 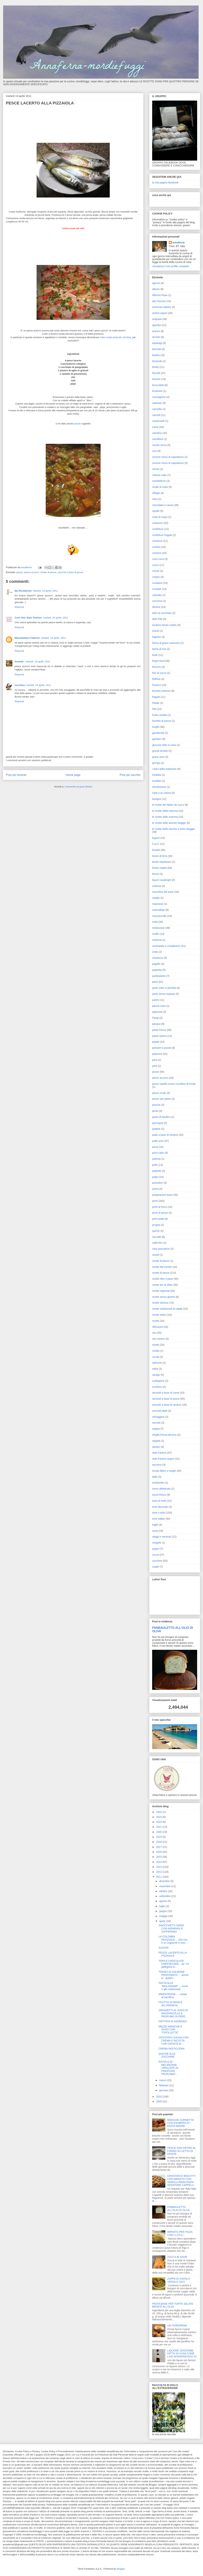 I want to click on Post più recente, so click(x=16, y=774).